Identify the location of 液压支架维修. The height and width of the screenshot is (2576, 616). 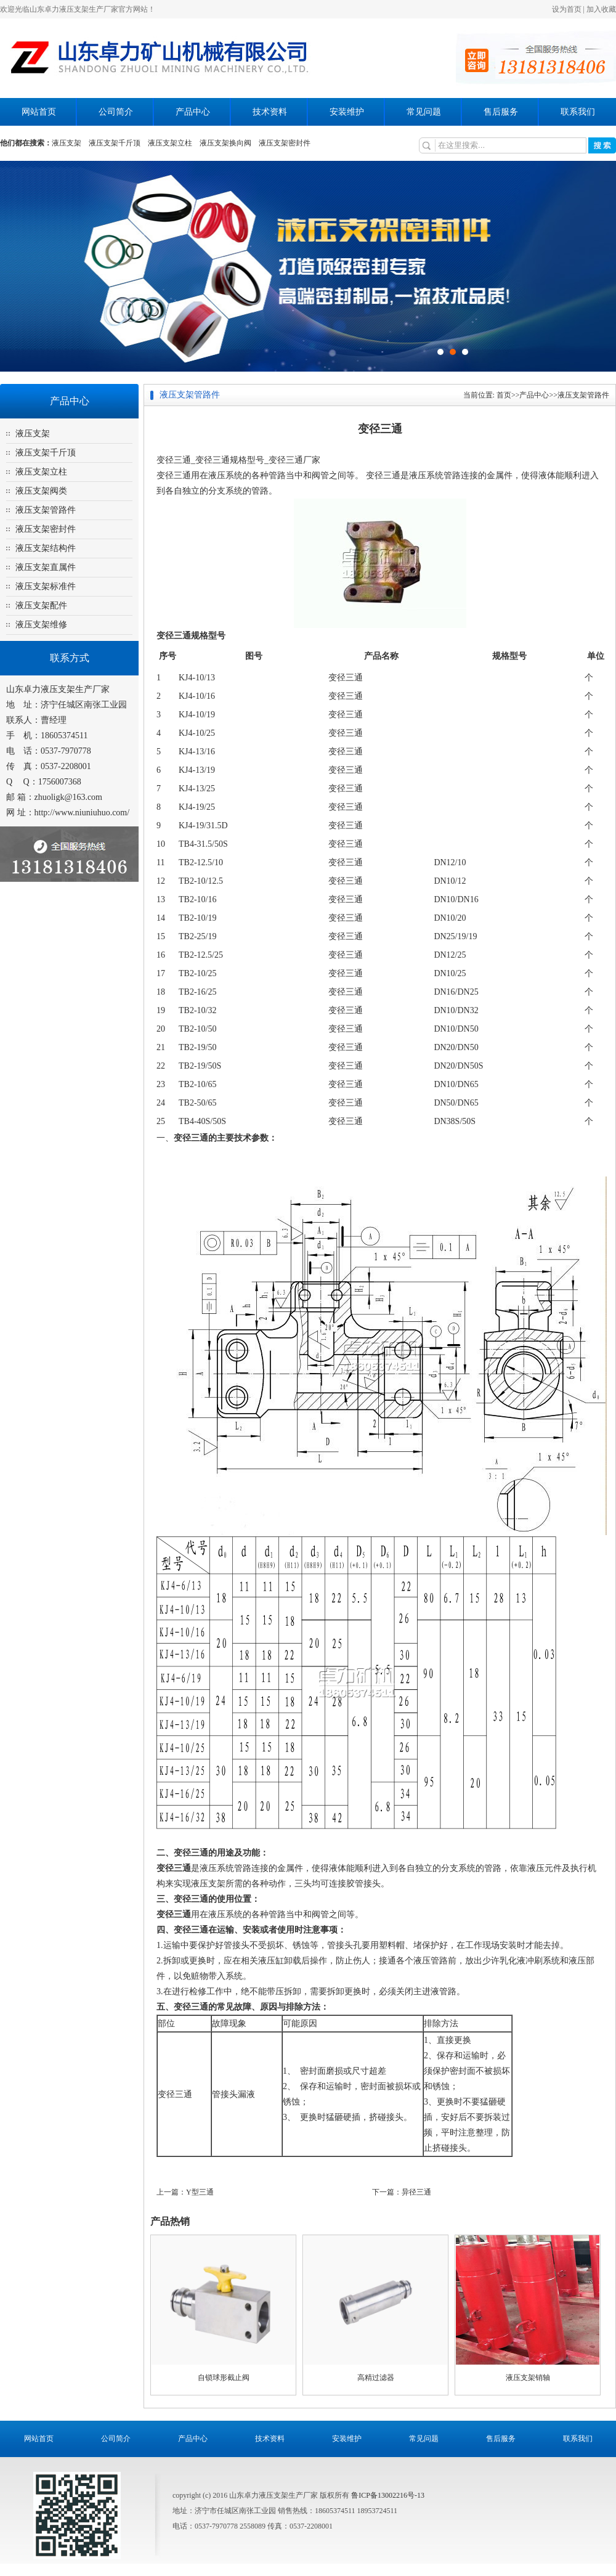
(41, 624).